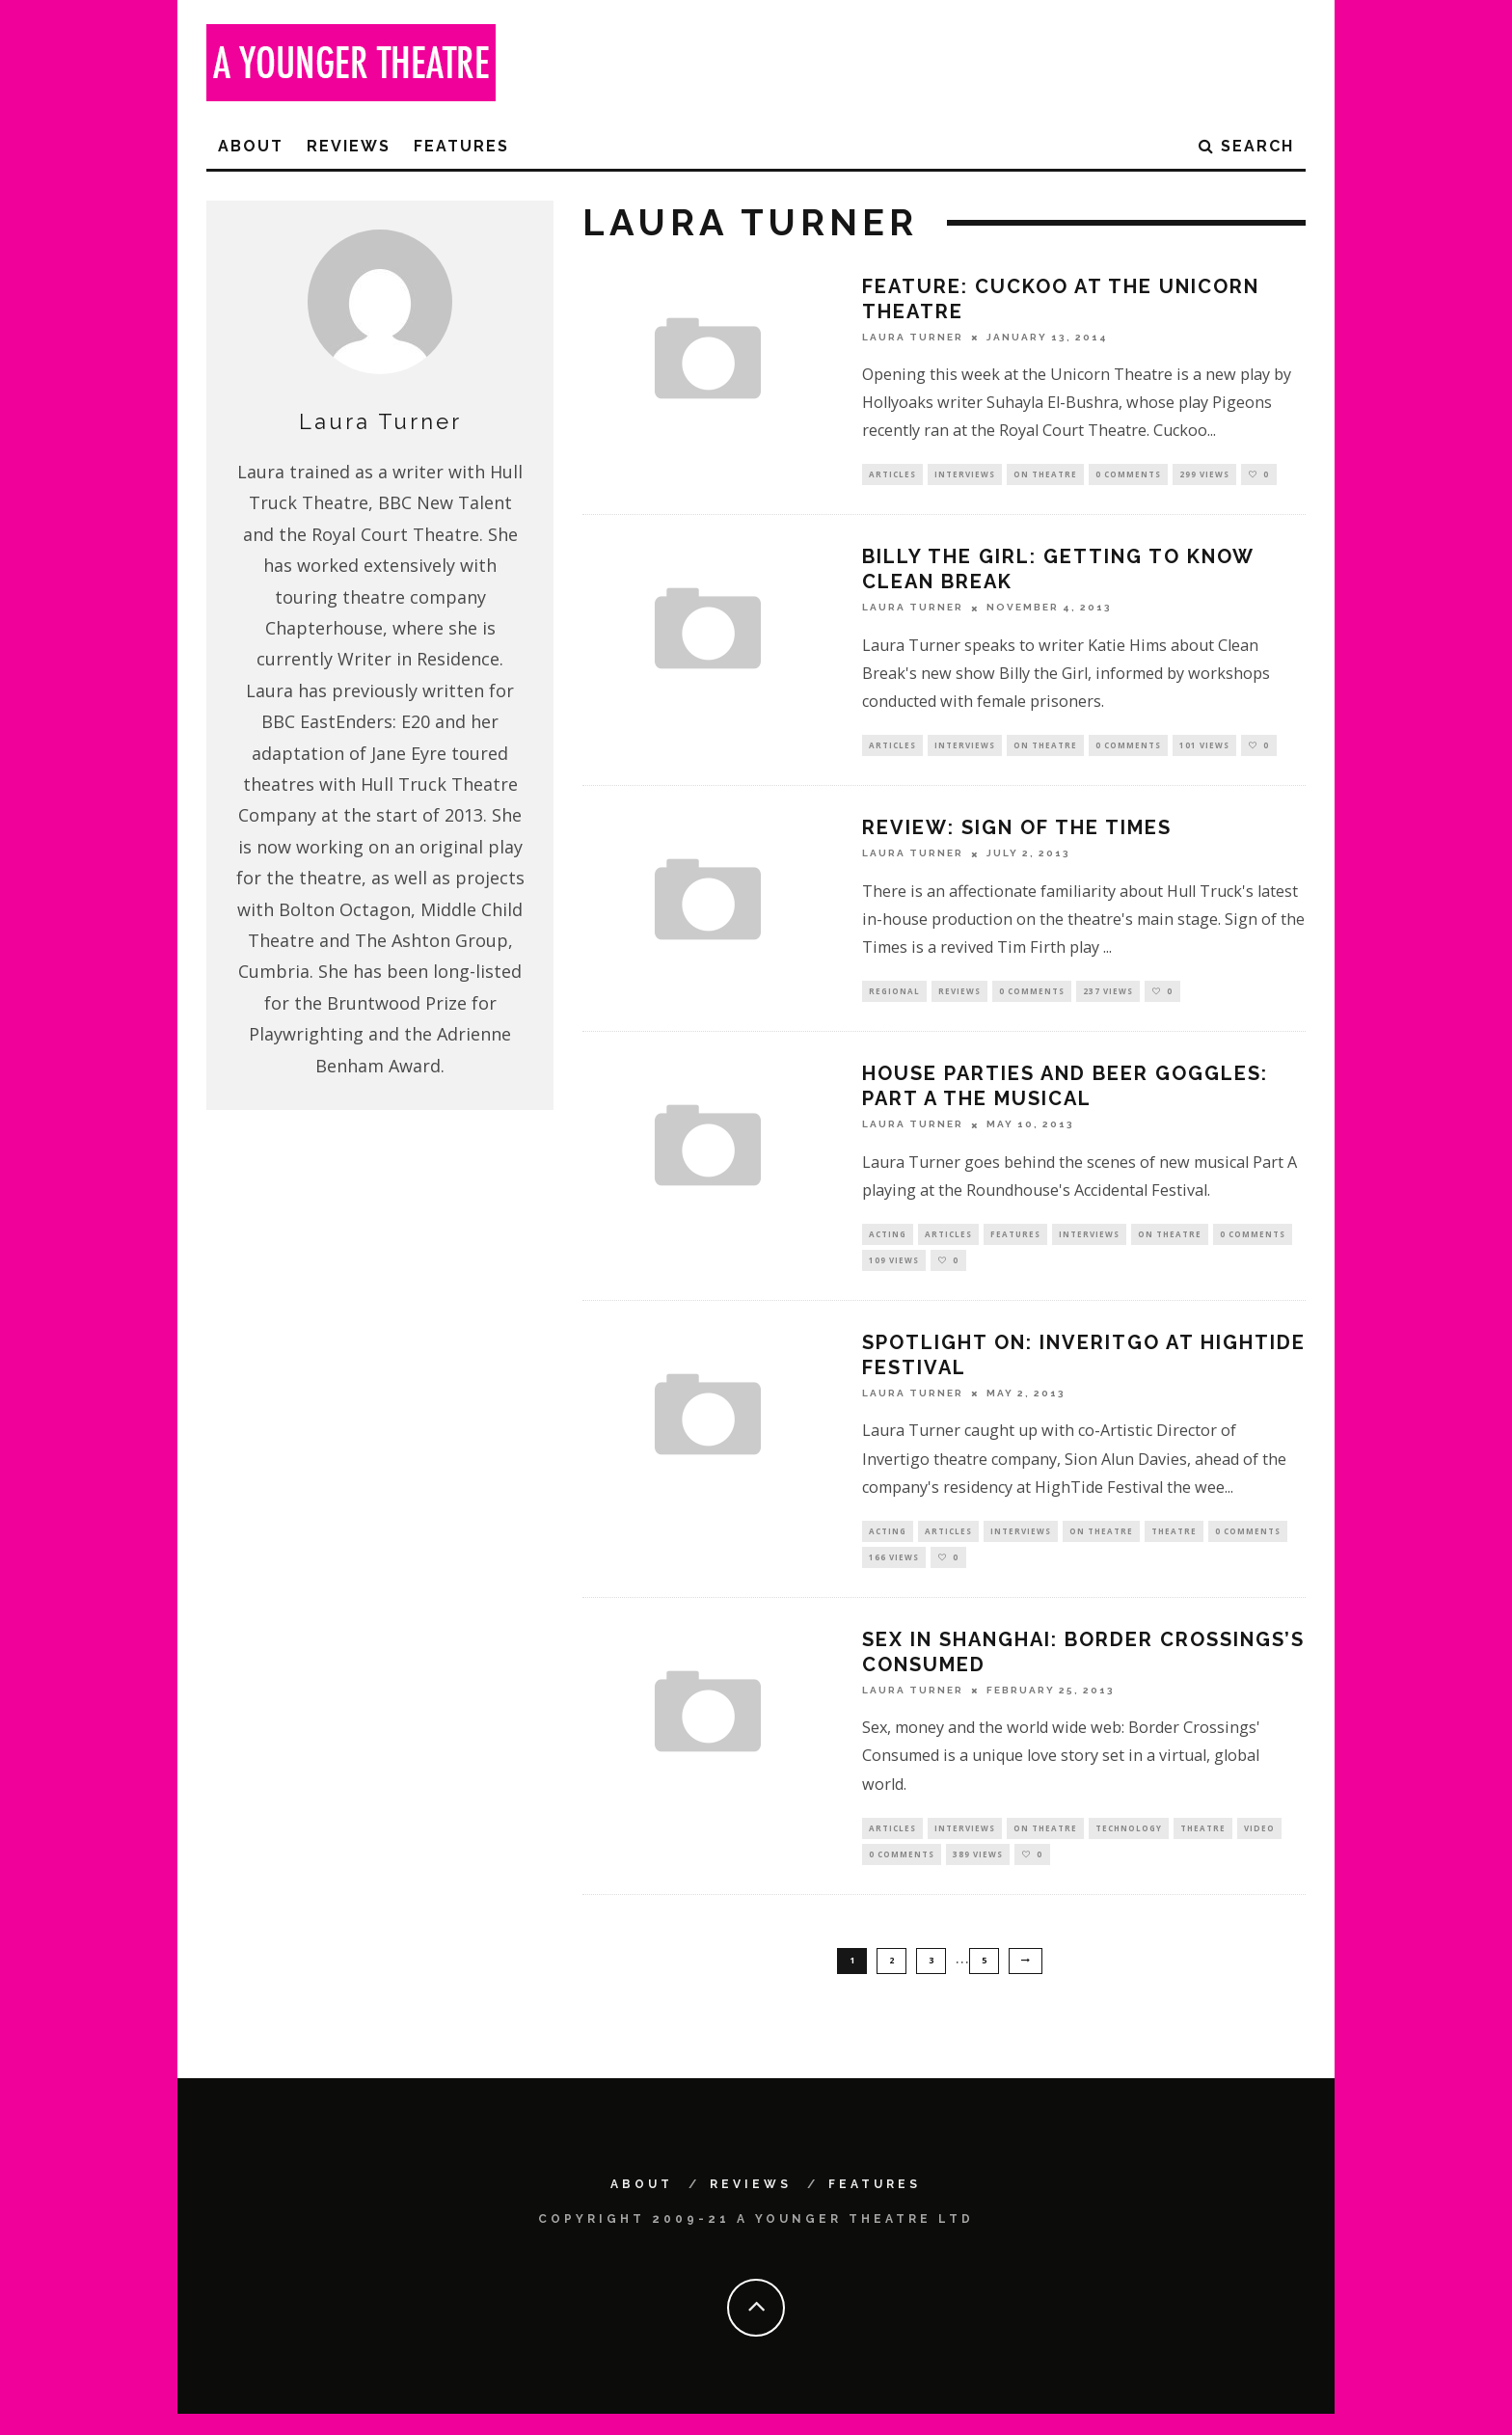 This screenshot has width=1512, height=2435. I want to click on Technology, so click(1128, 1844).